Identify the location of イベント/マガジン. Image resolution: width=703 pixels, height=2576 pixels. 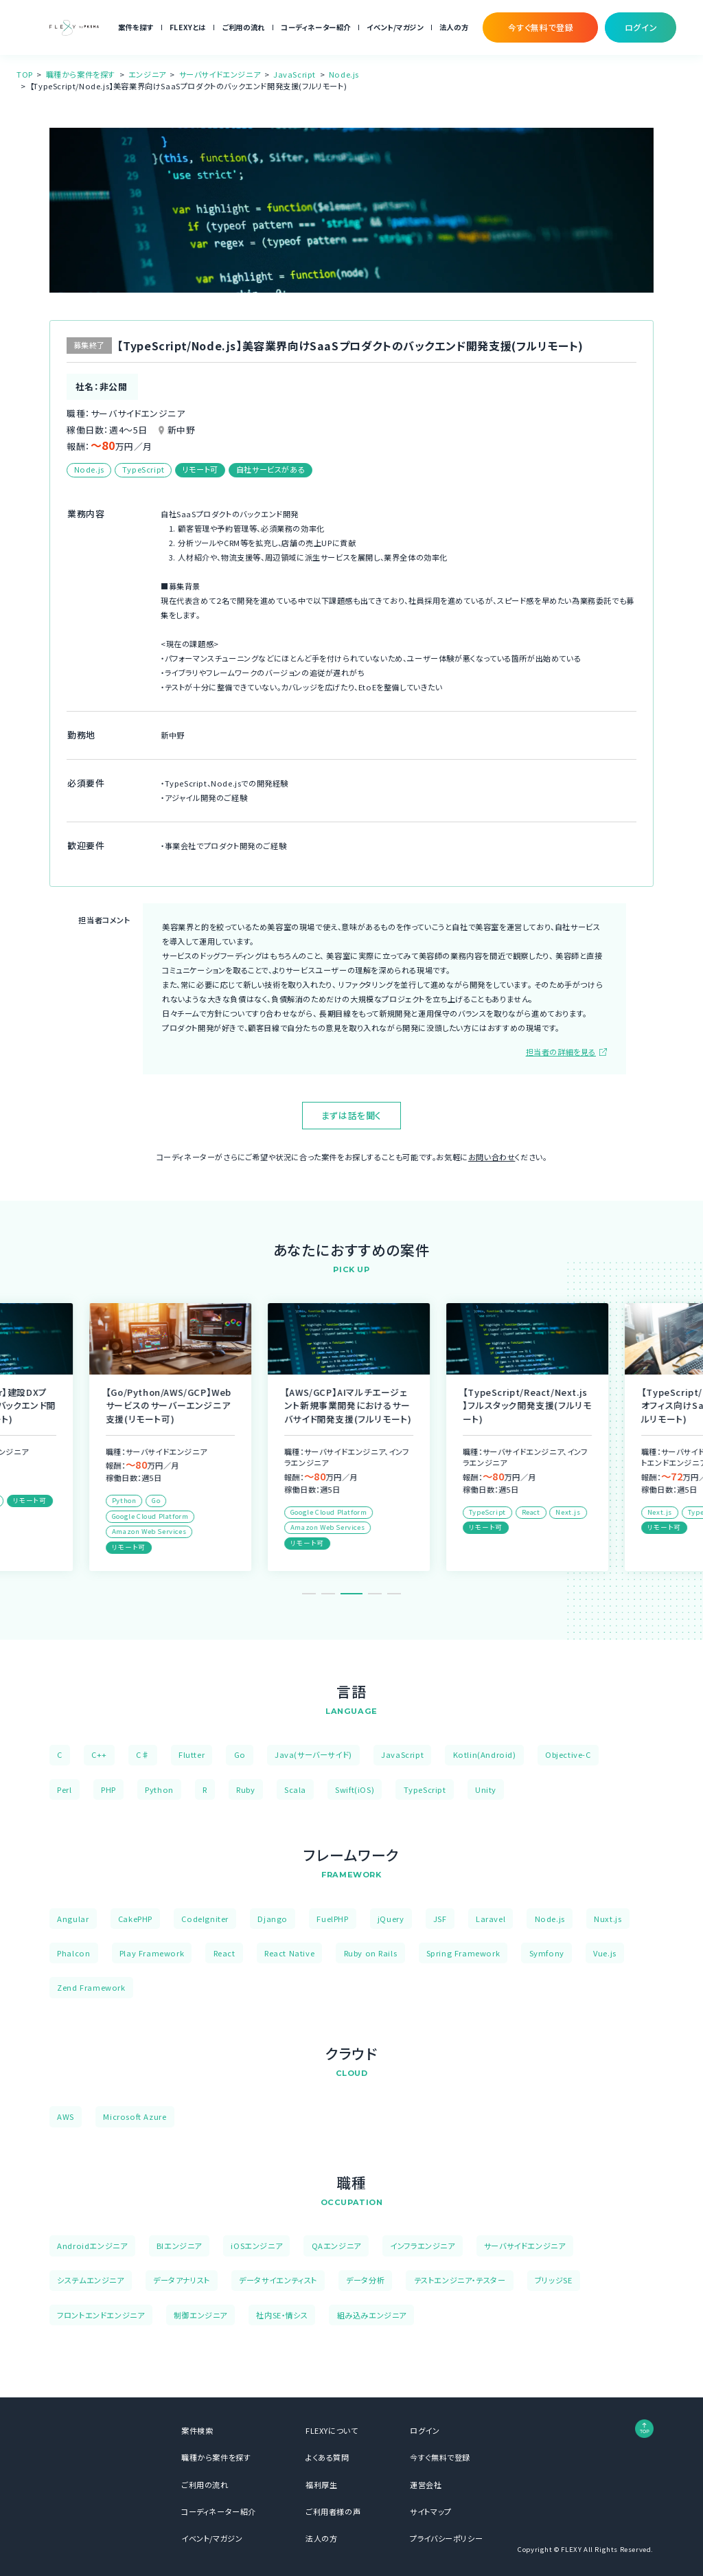
(395, 27).